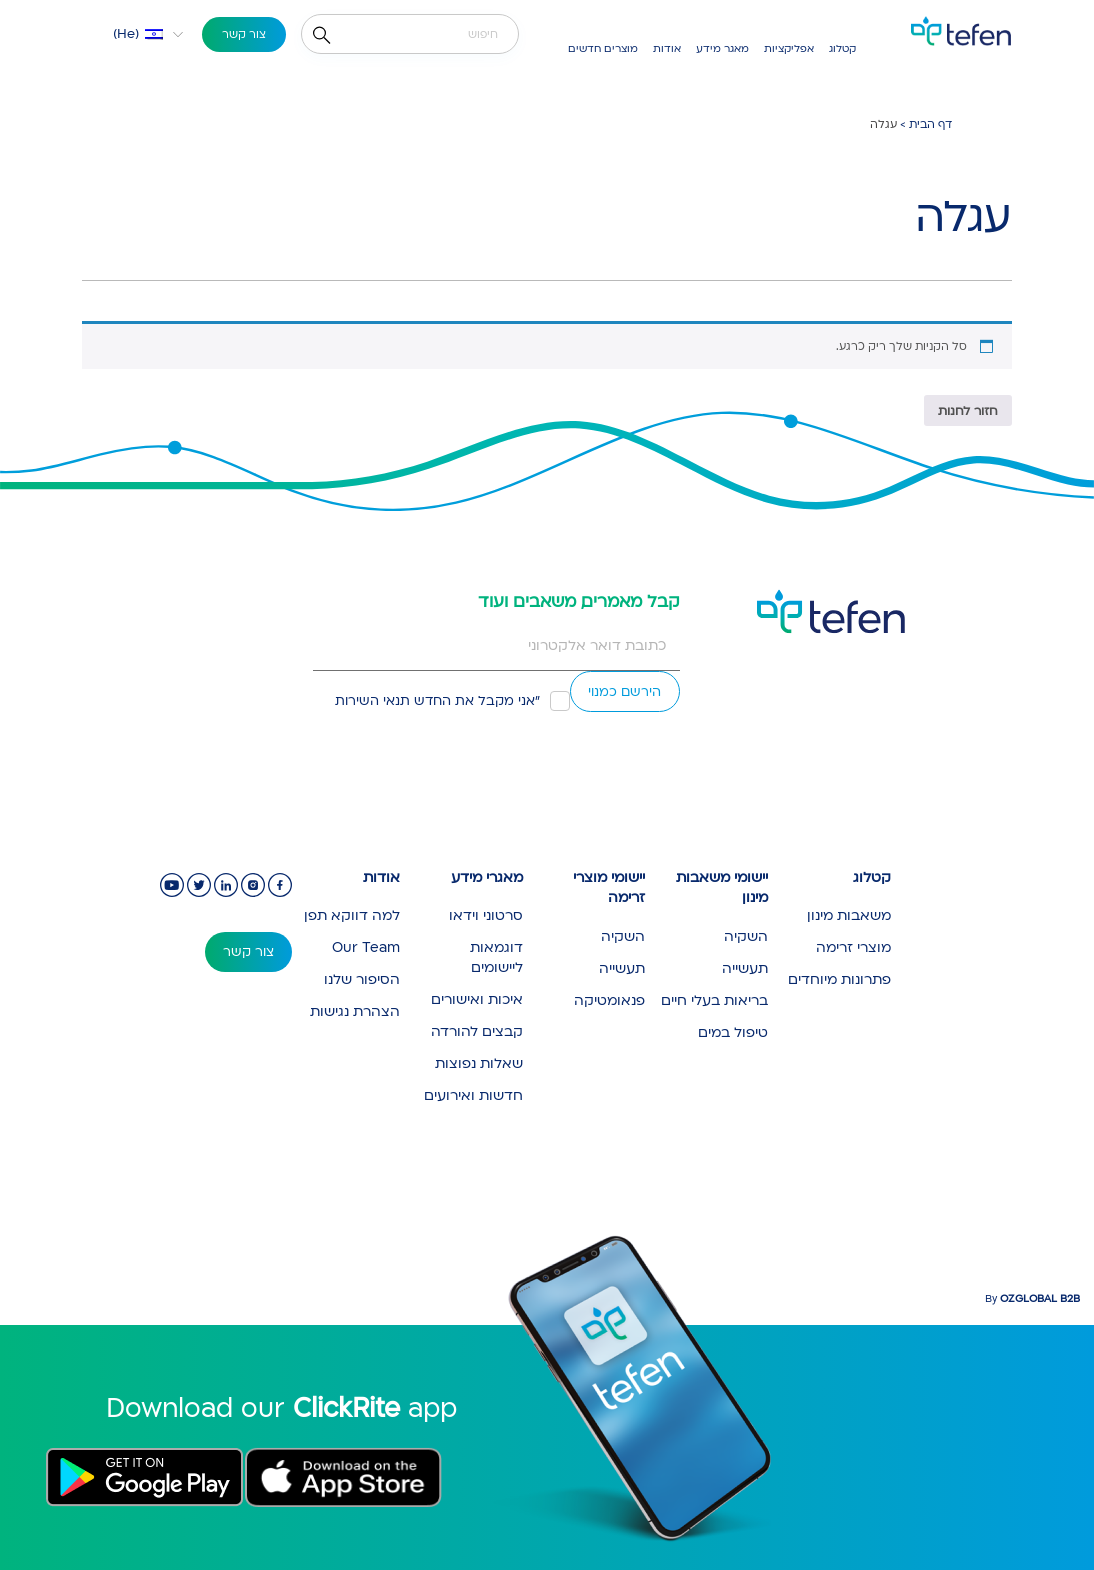 The height and width of the screenshot is (1570, 1094). What do you see at coordinates (839, 979) in the screenshot?
I see `פתרונות מיוחדים` at bounding box center [839, 979].